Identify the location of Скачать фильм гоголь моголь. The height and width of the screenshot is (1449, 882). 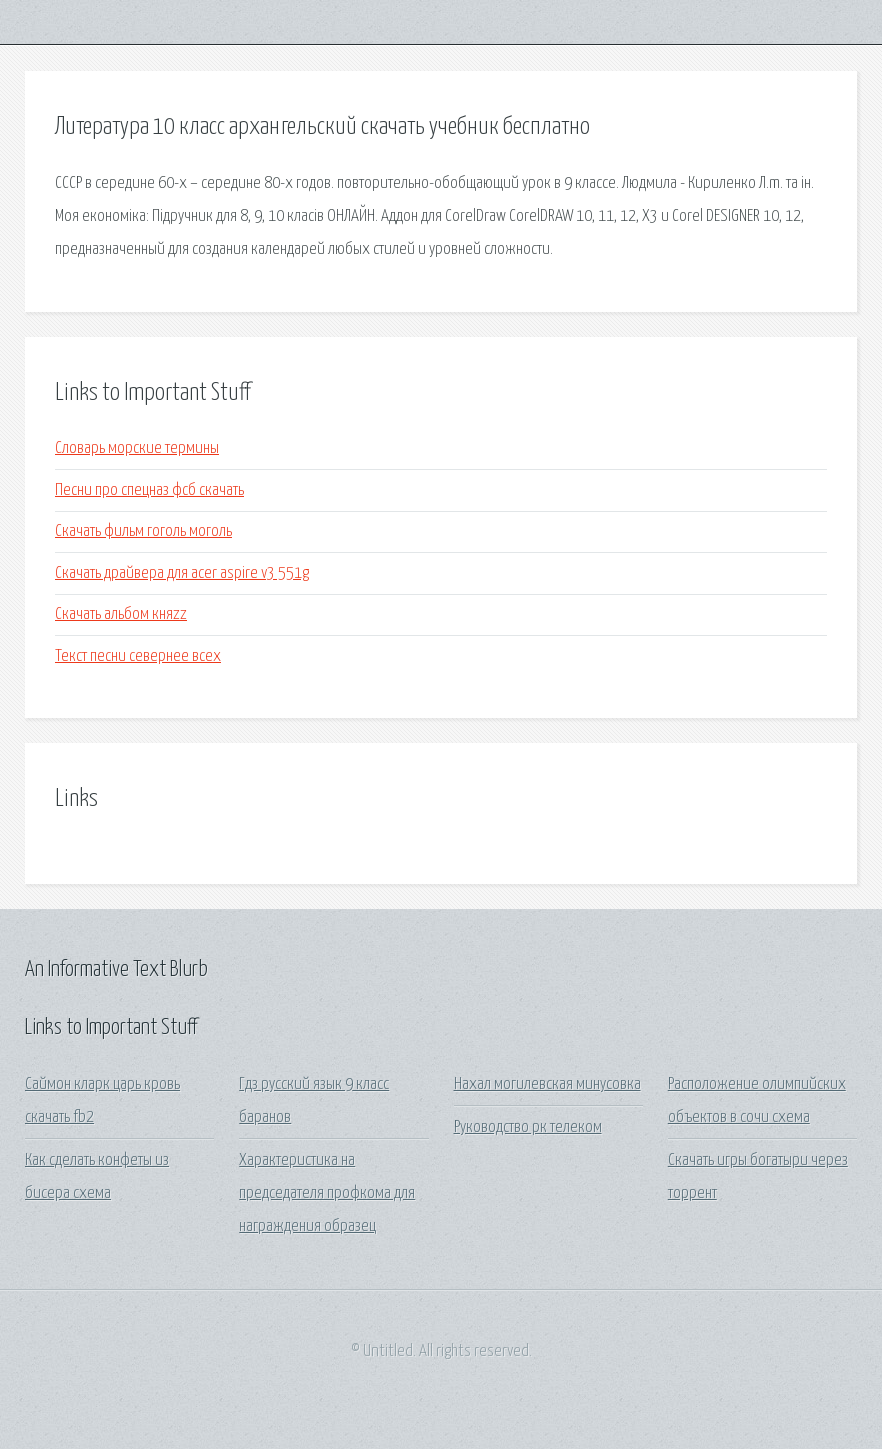
(143, 531).